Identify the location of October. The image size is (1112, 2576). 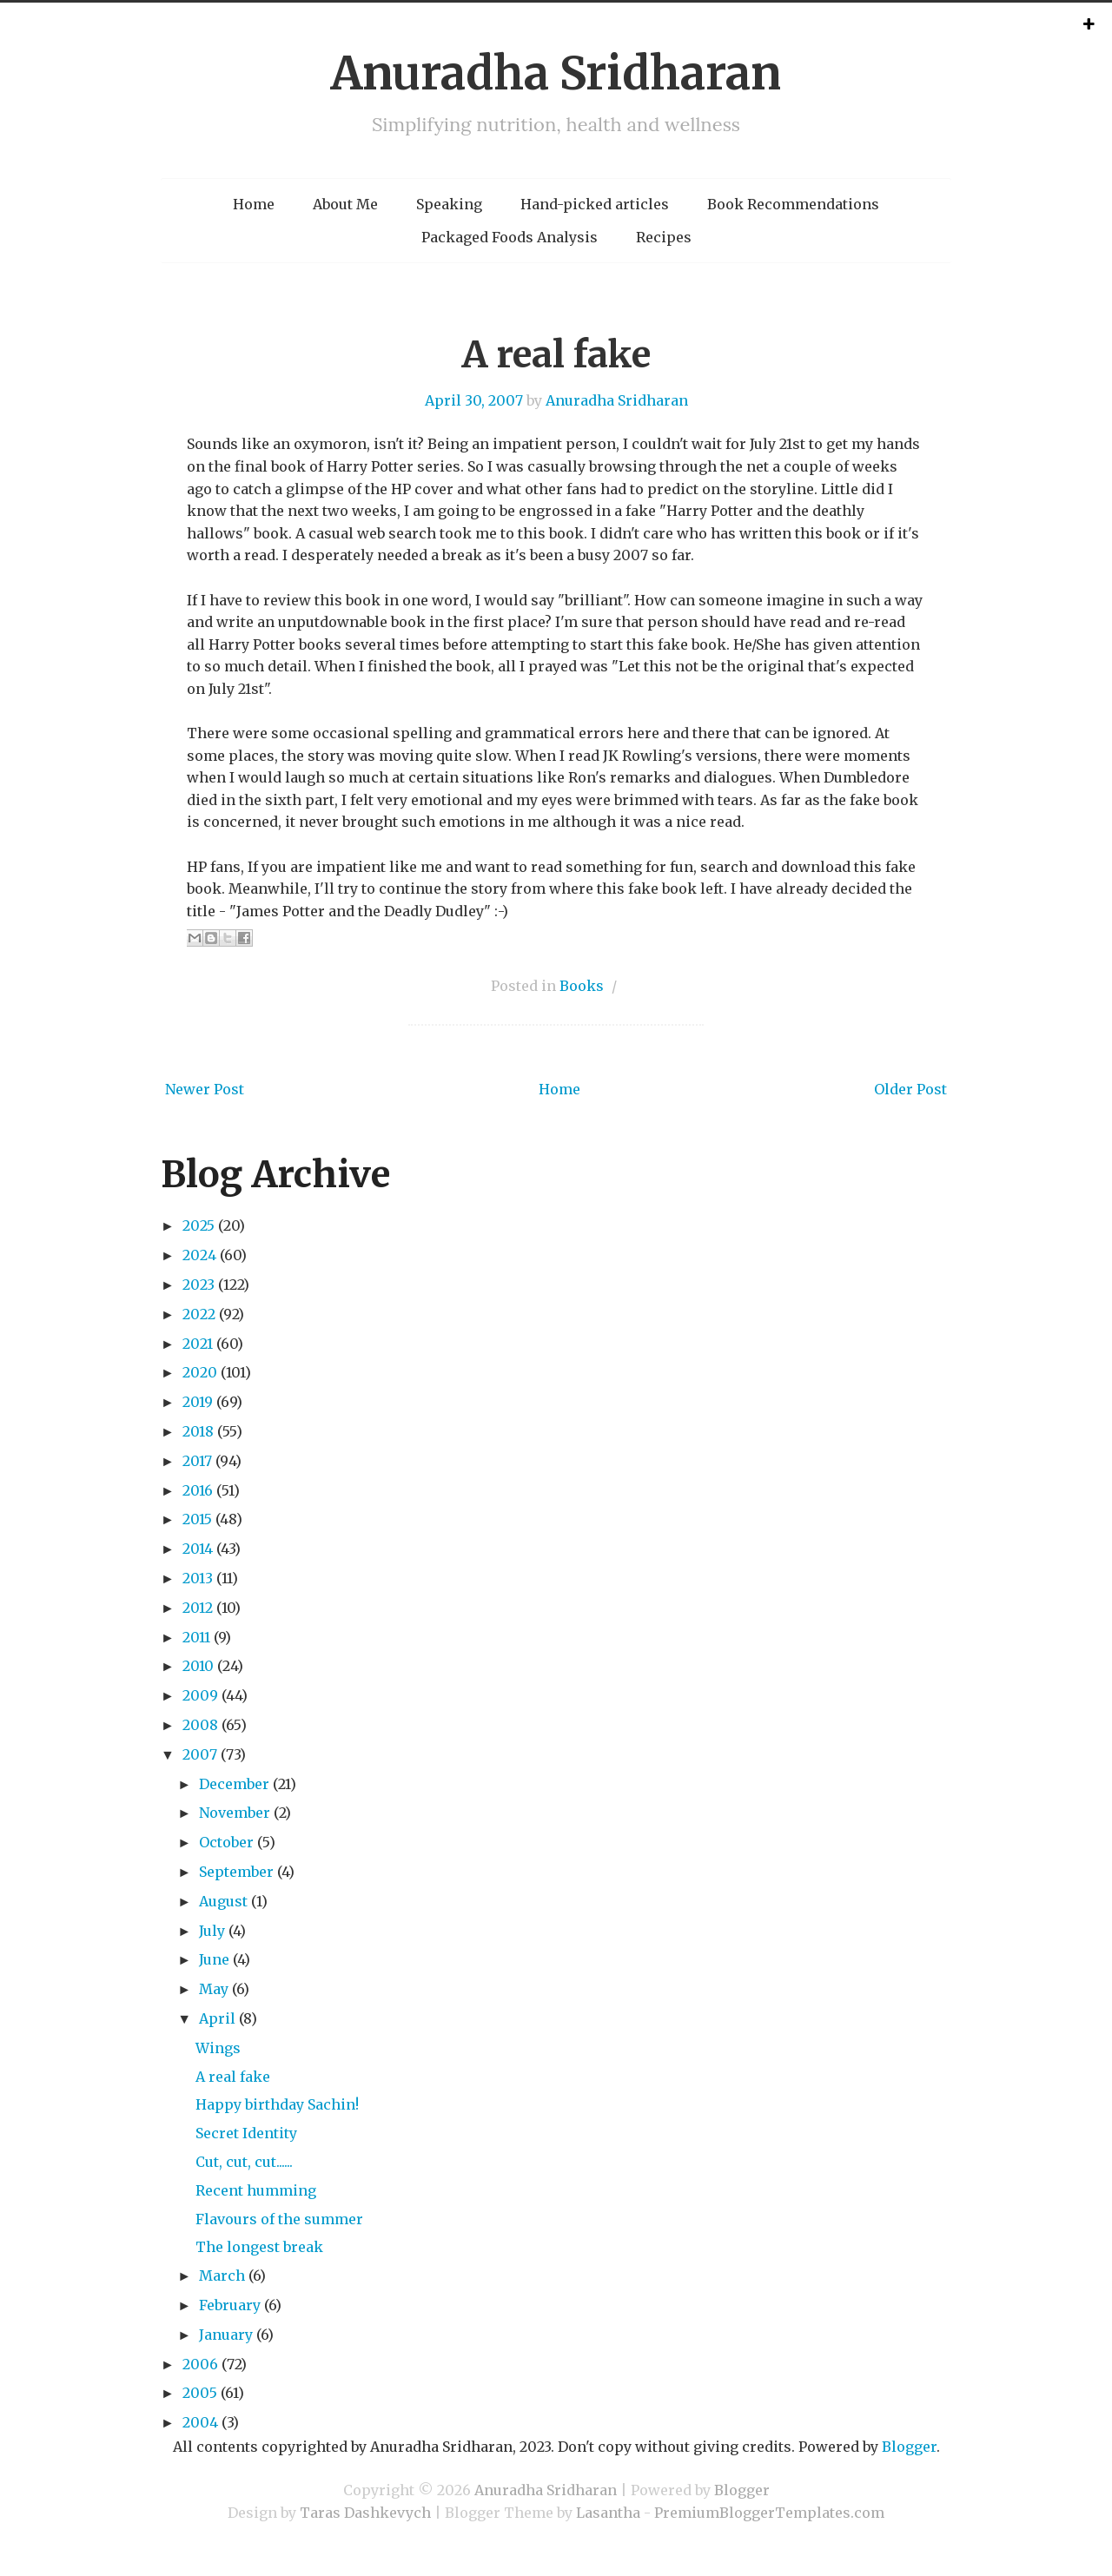
(226, 1842).